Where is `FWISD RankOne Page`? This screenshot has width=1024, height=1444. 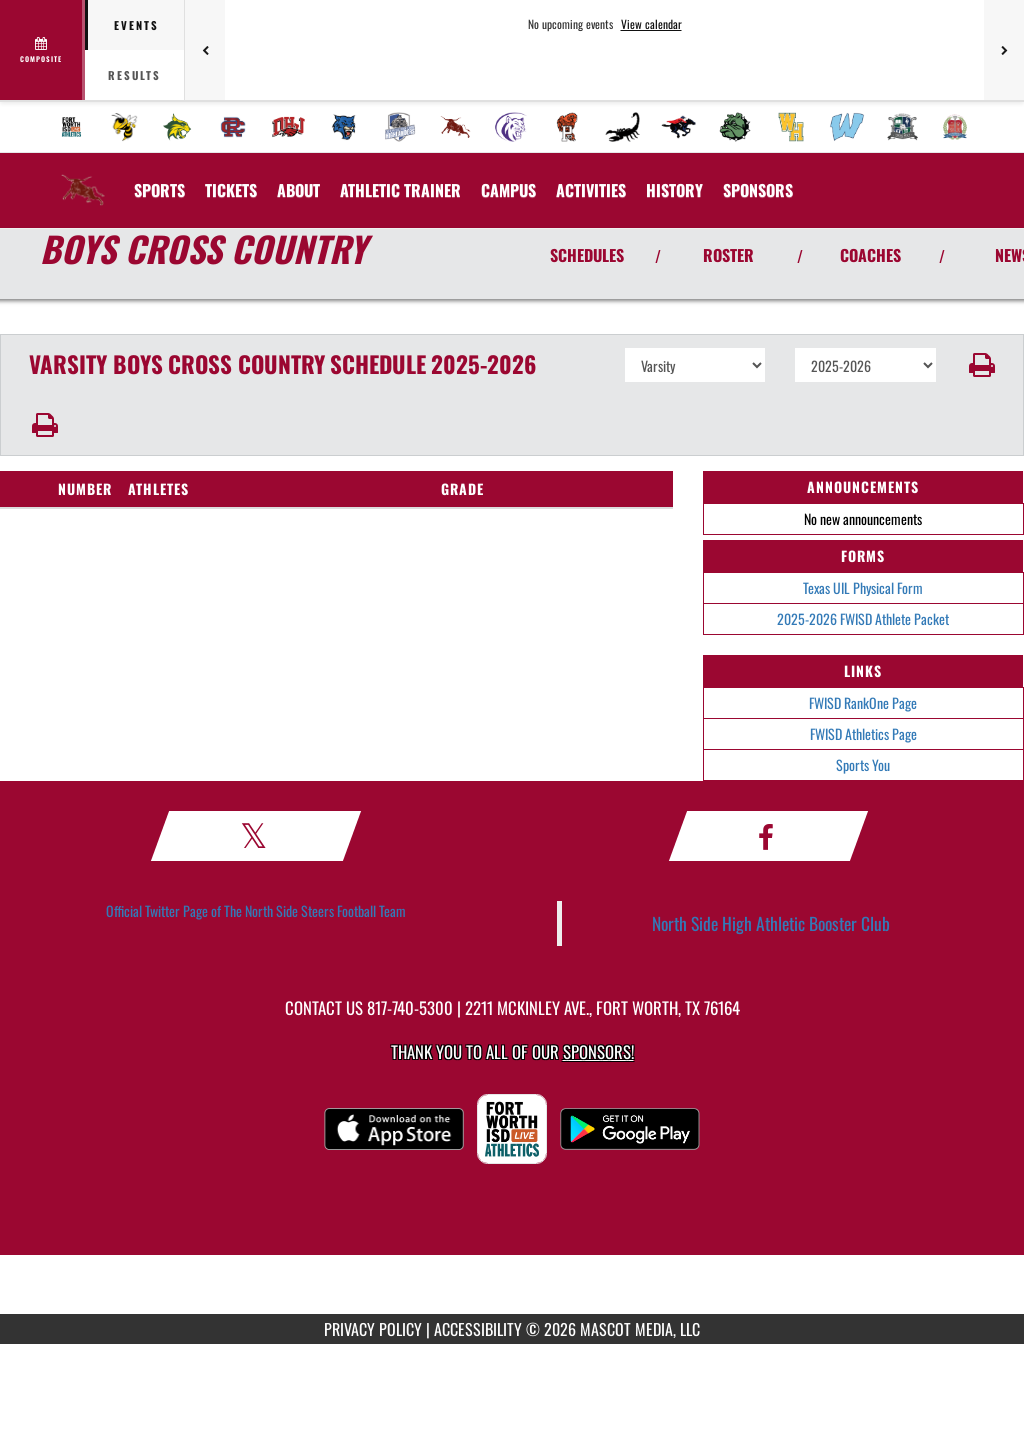
FWISD RankOne Page is located at coordinates (863, 702).